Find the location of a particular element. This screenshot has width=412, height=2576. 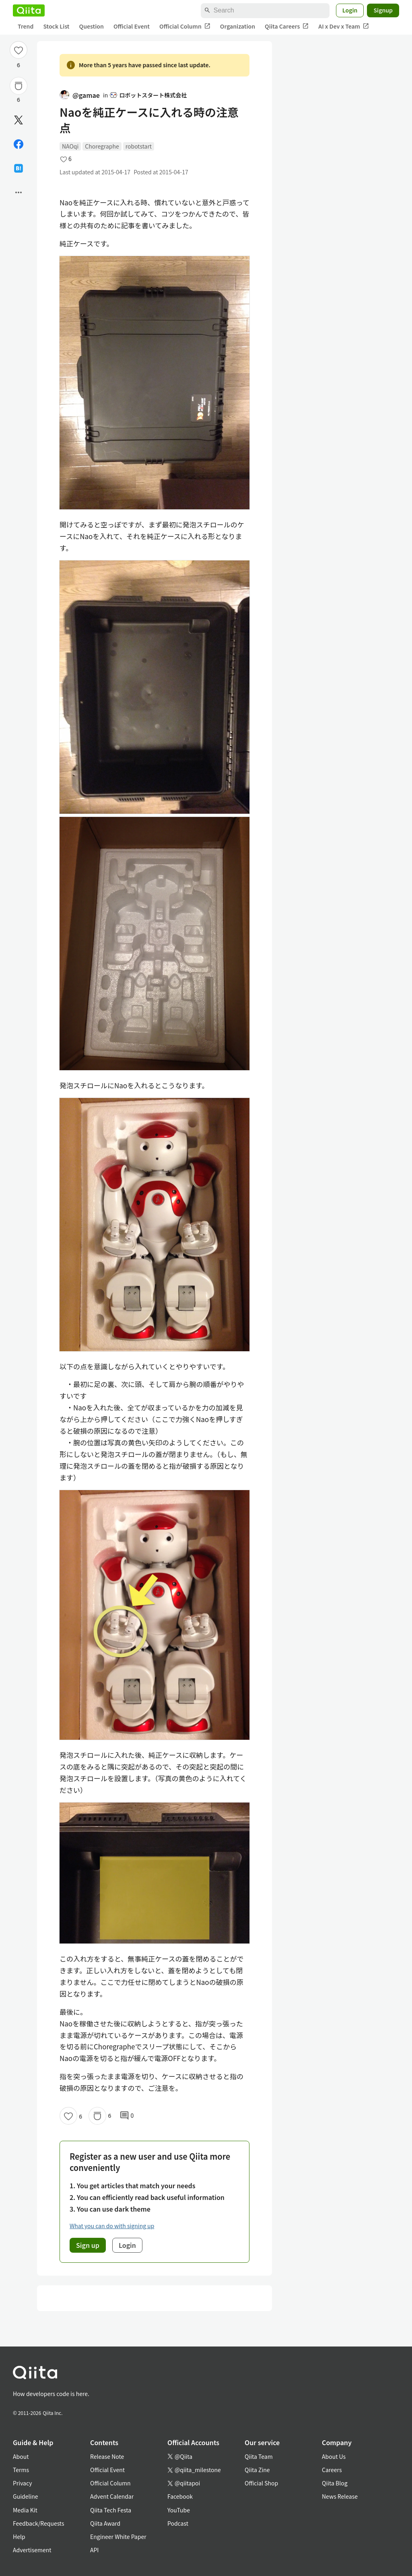

Terms is located at coordinates (21, 2470).